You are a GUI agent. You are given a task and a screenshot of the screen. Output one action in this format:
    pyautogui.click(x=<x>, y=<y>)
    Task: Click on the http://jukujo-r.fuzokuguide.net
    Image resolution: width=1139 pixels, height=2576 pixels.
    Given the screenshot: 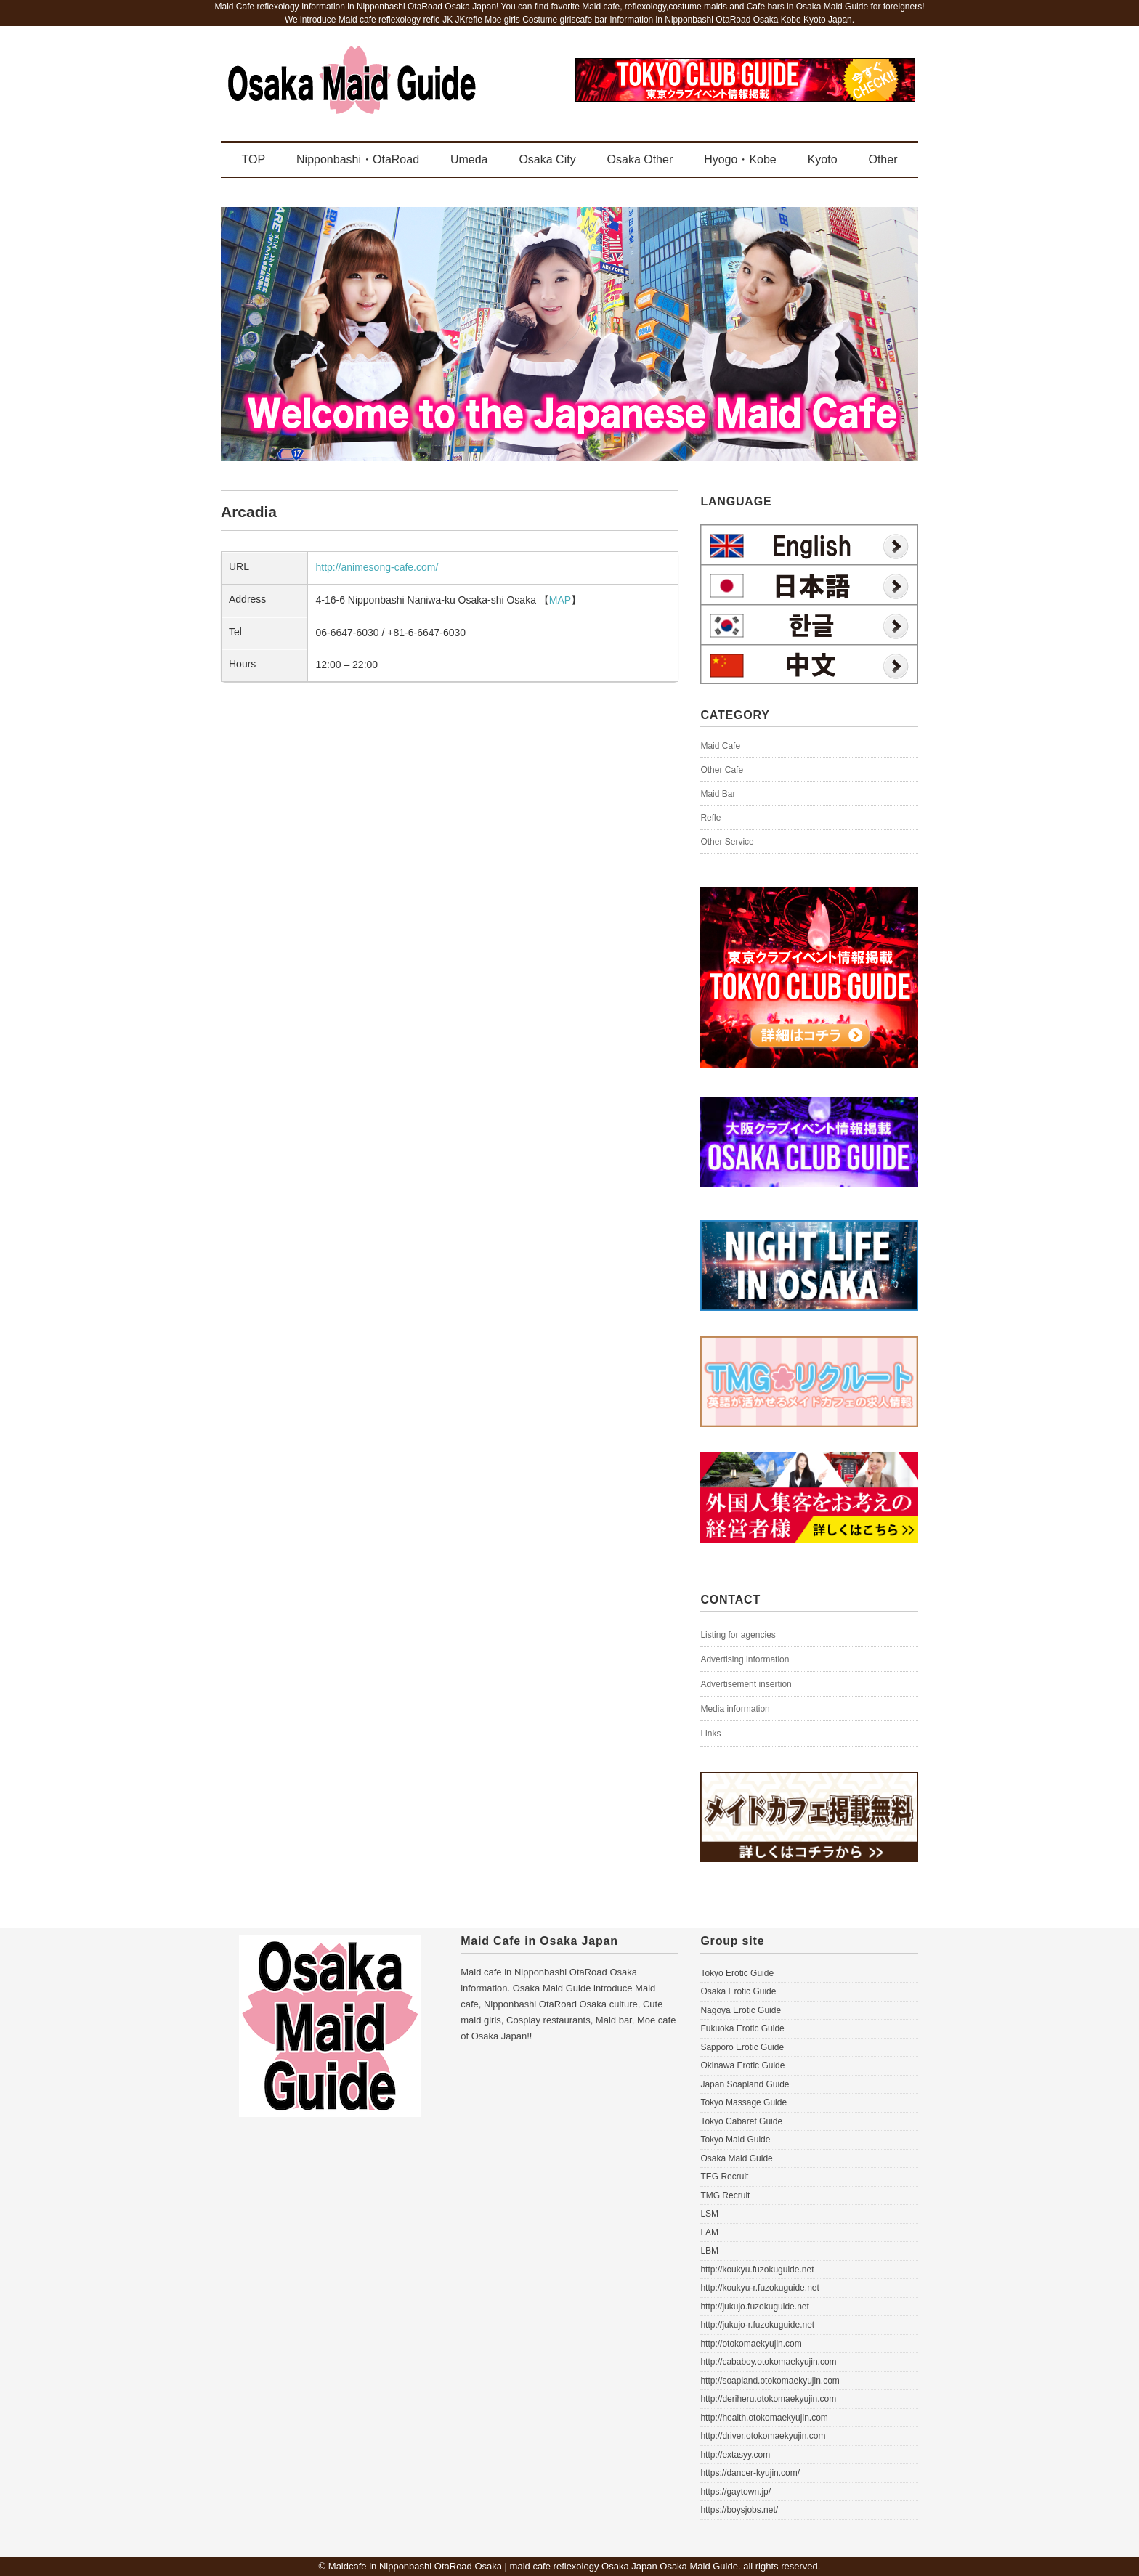 What is the action you would take?
    pyautogui.click(x=757, y=2325)
    